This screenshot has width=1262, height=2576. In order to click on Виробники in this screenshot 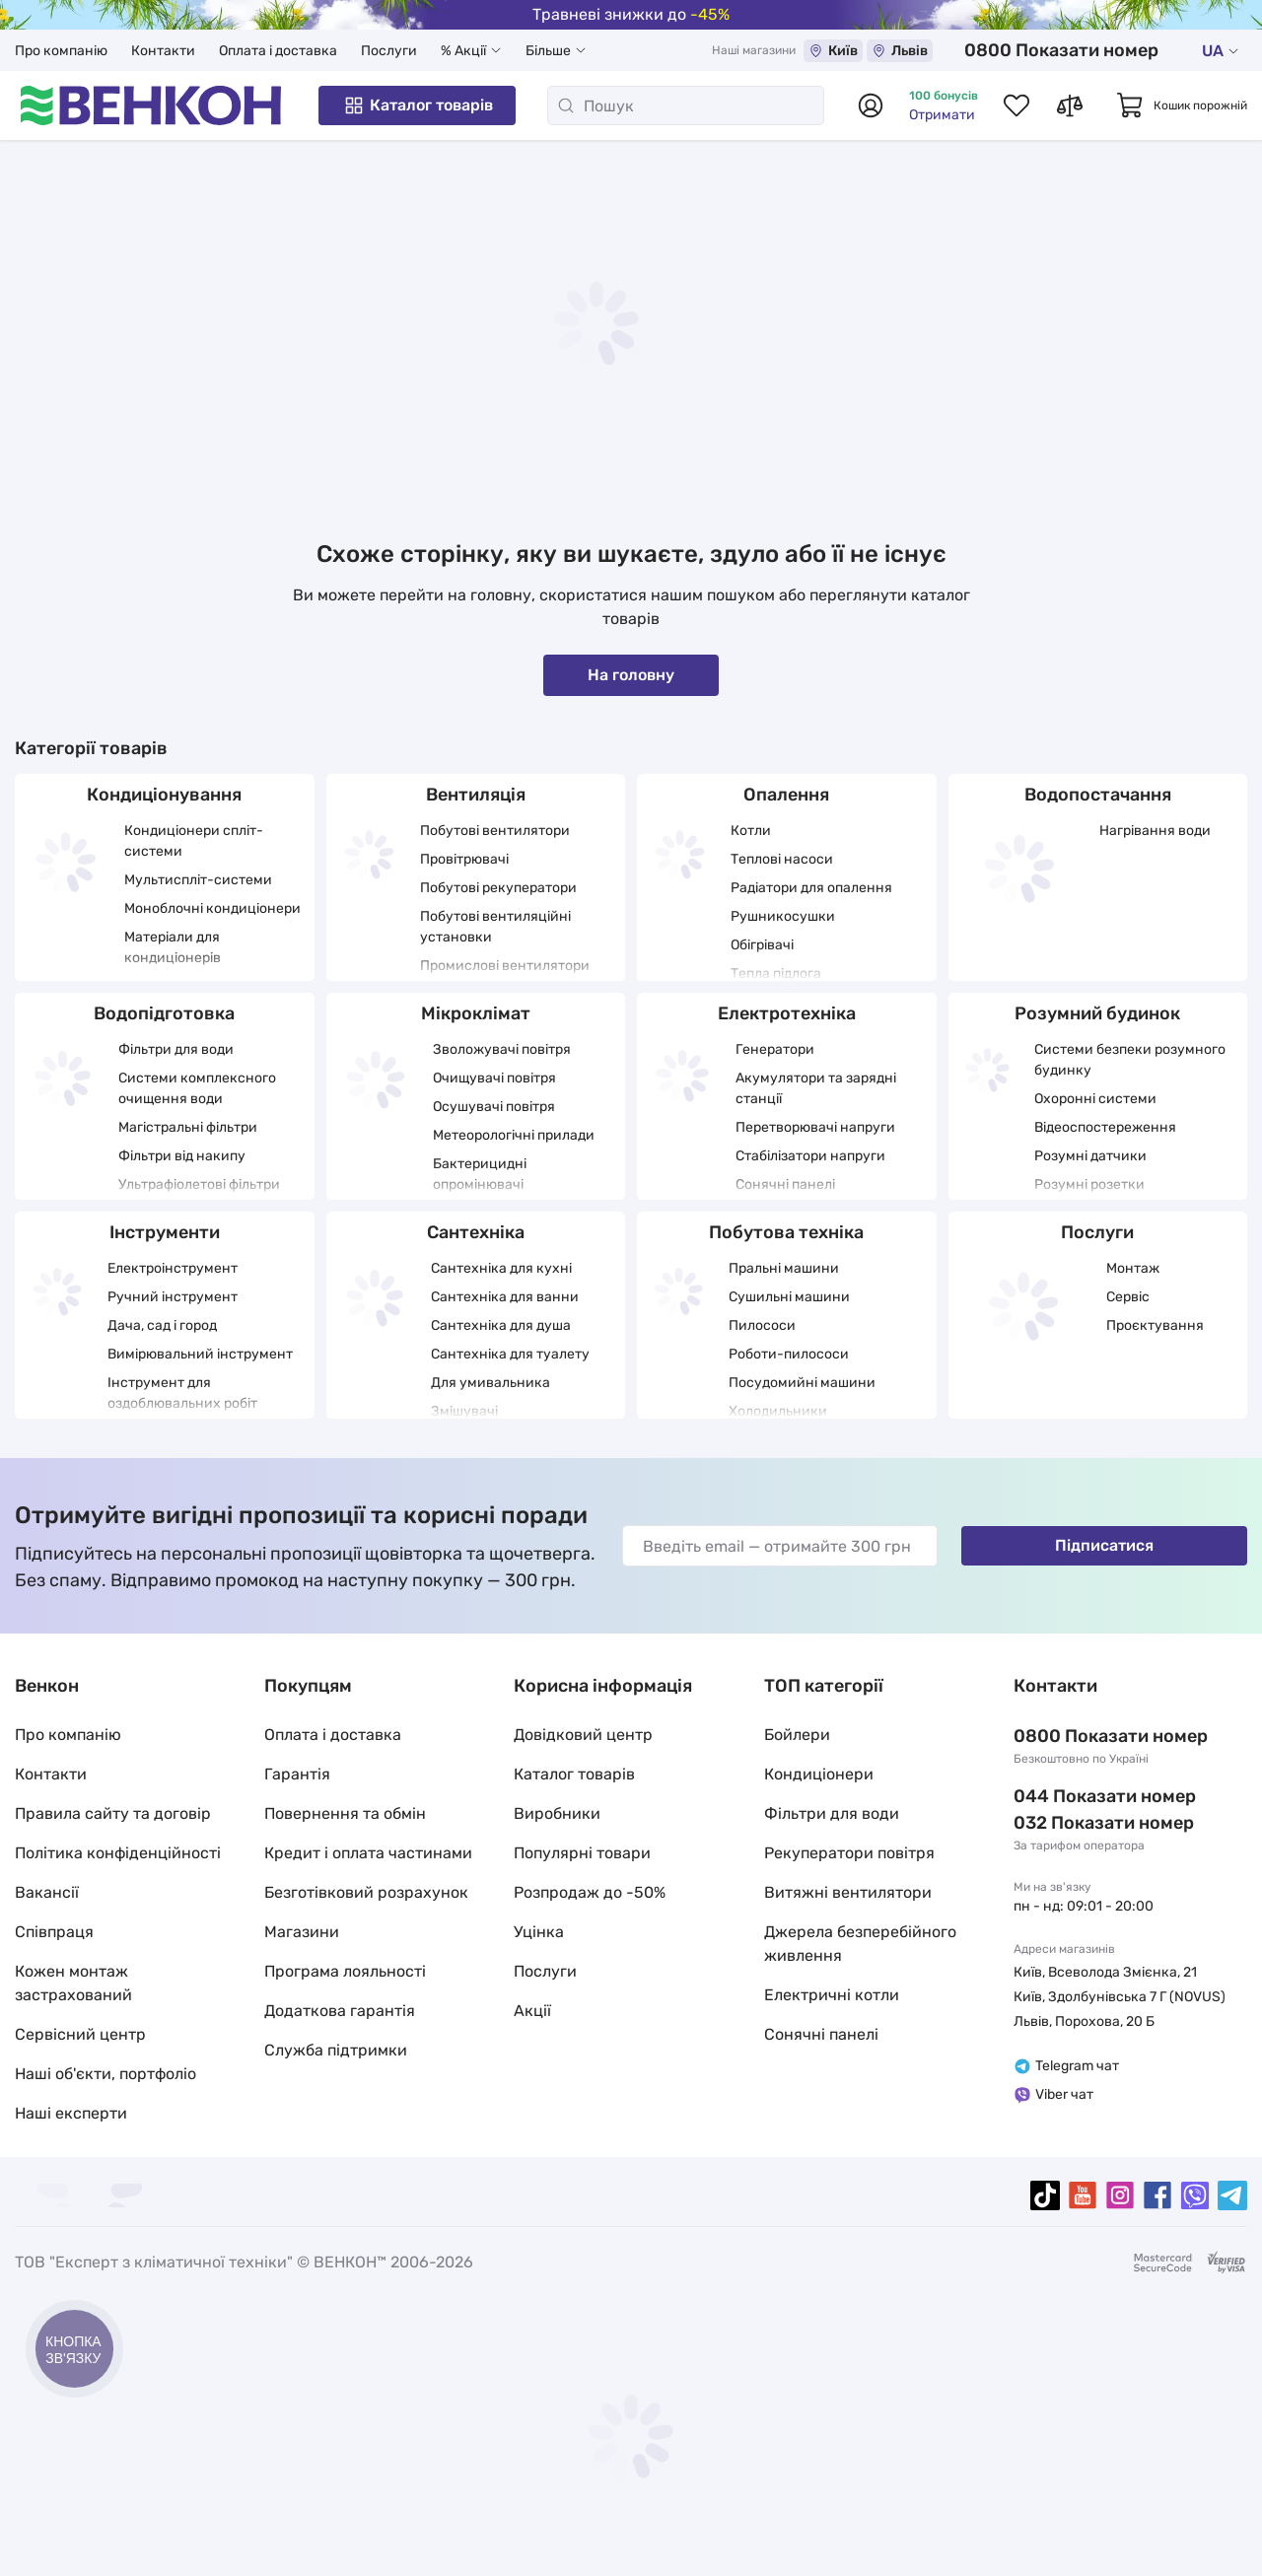, I will do `click(557, 1813)`.